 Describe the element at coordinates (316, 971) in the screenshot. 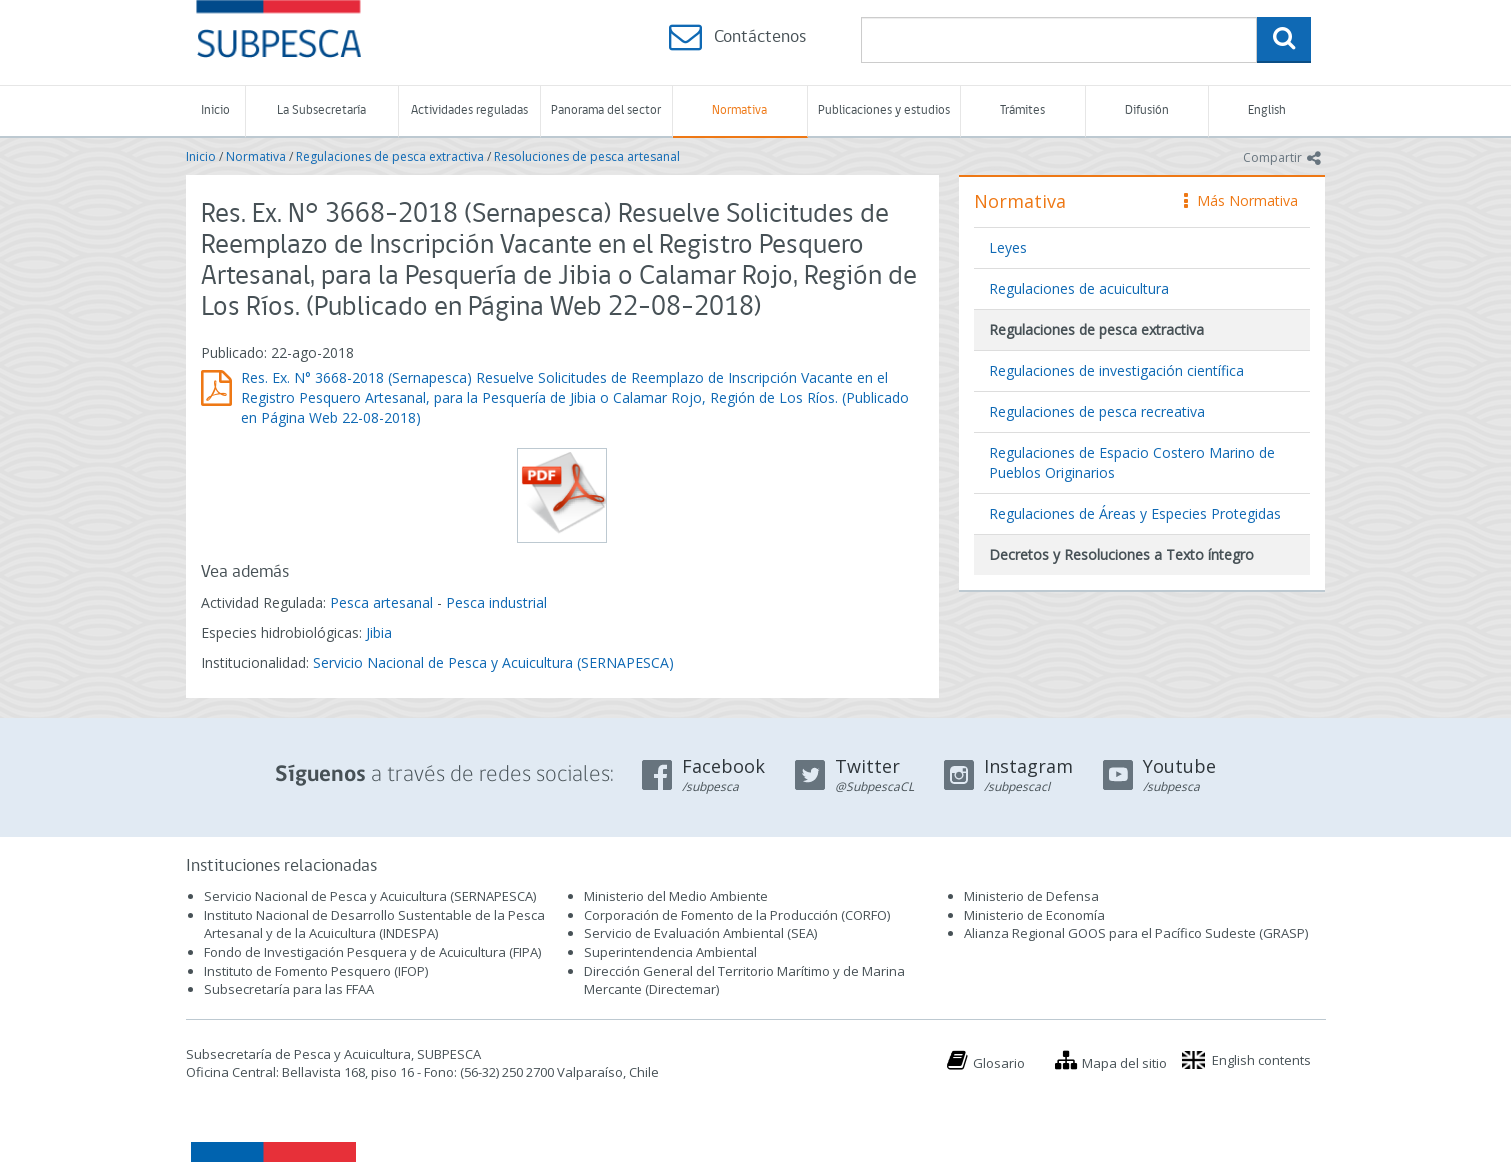

I see `Instituto de Fomento Pesquero (IFOP)` at that location.